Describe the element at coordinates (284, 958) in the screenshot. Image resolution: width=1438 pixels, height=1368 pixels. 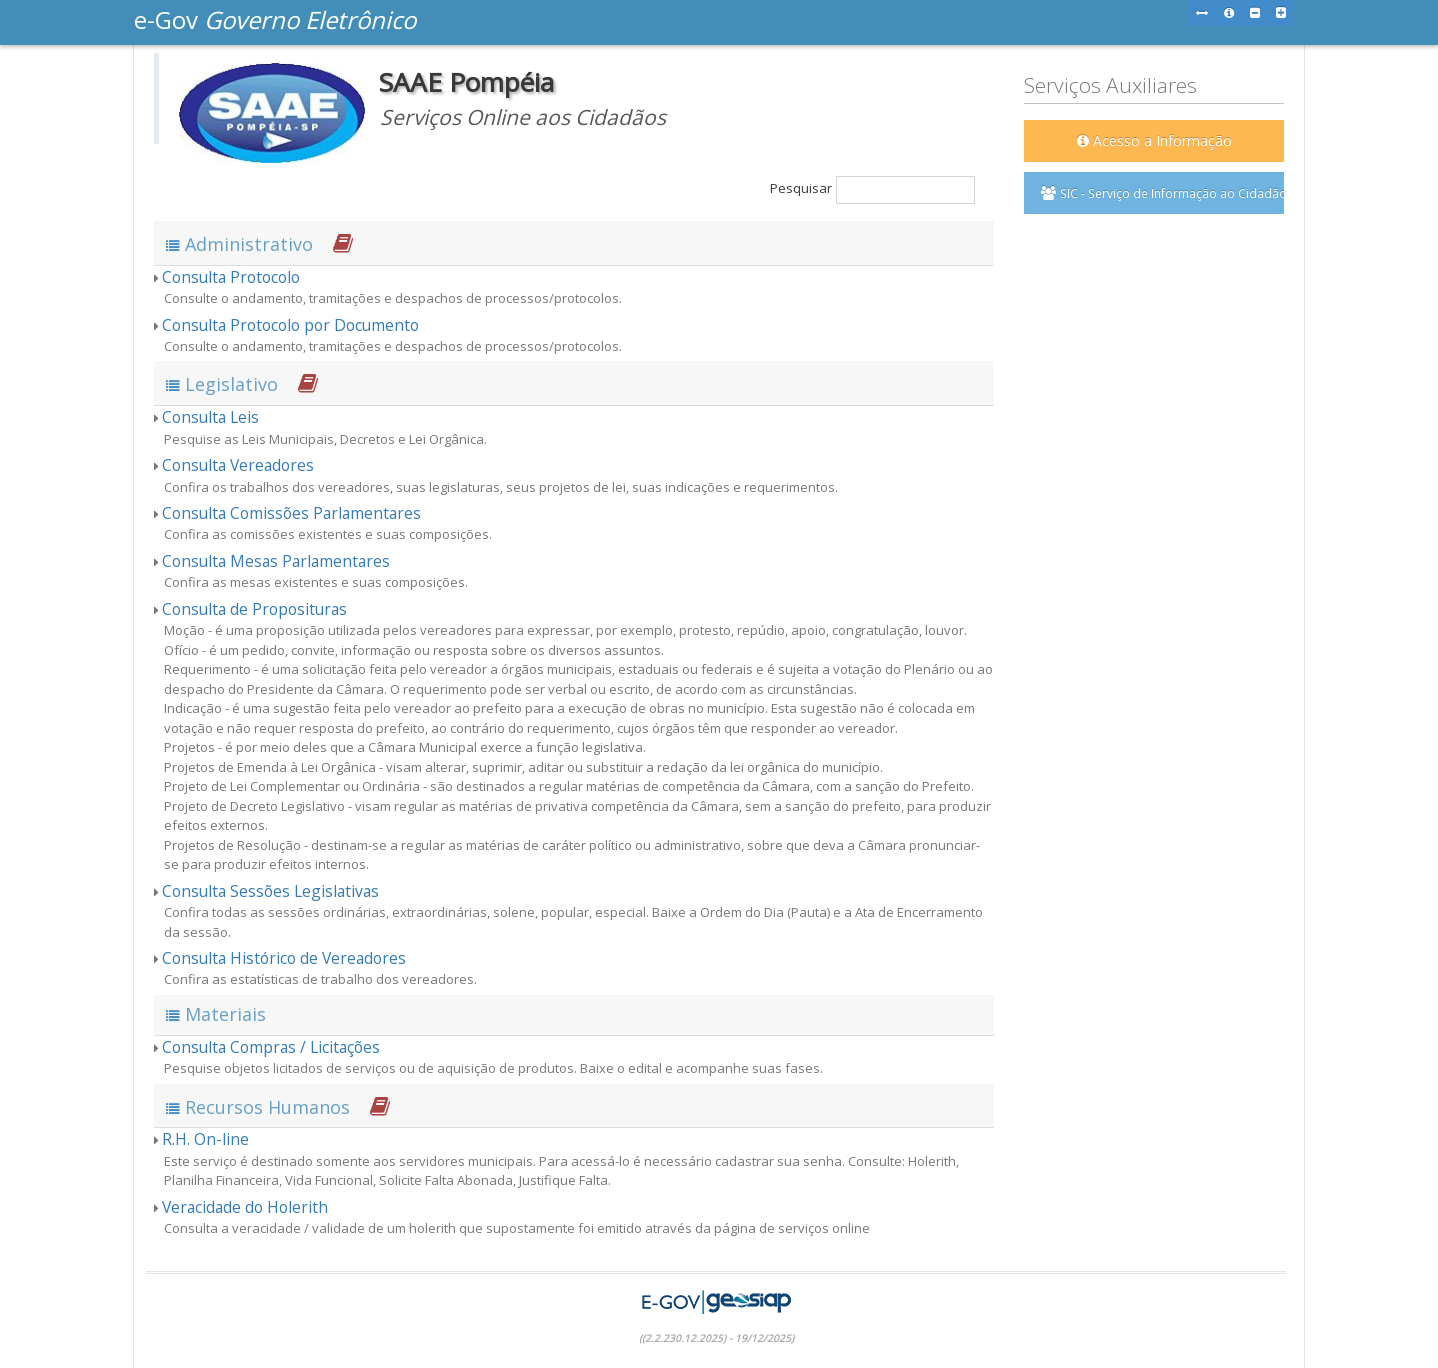
I see `Consulta Histórico de Vereadores` at that location.